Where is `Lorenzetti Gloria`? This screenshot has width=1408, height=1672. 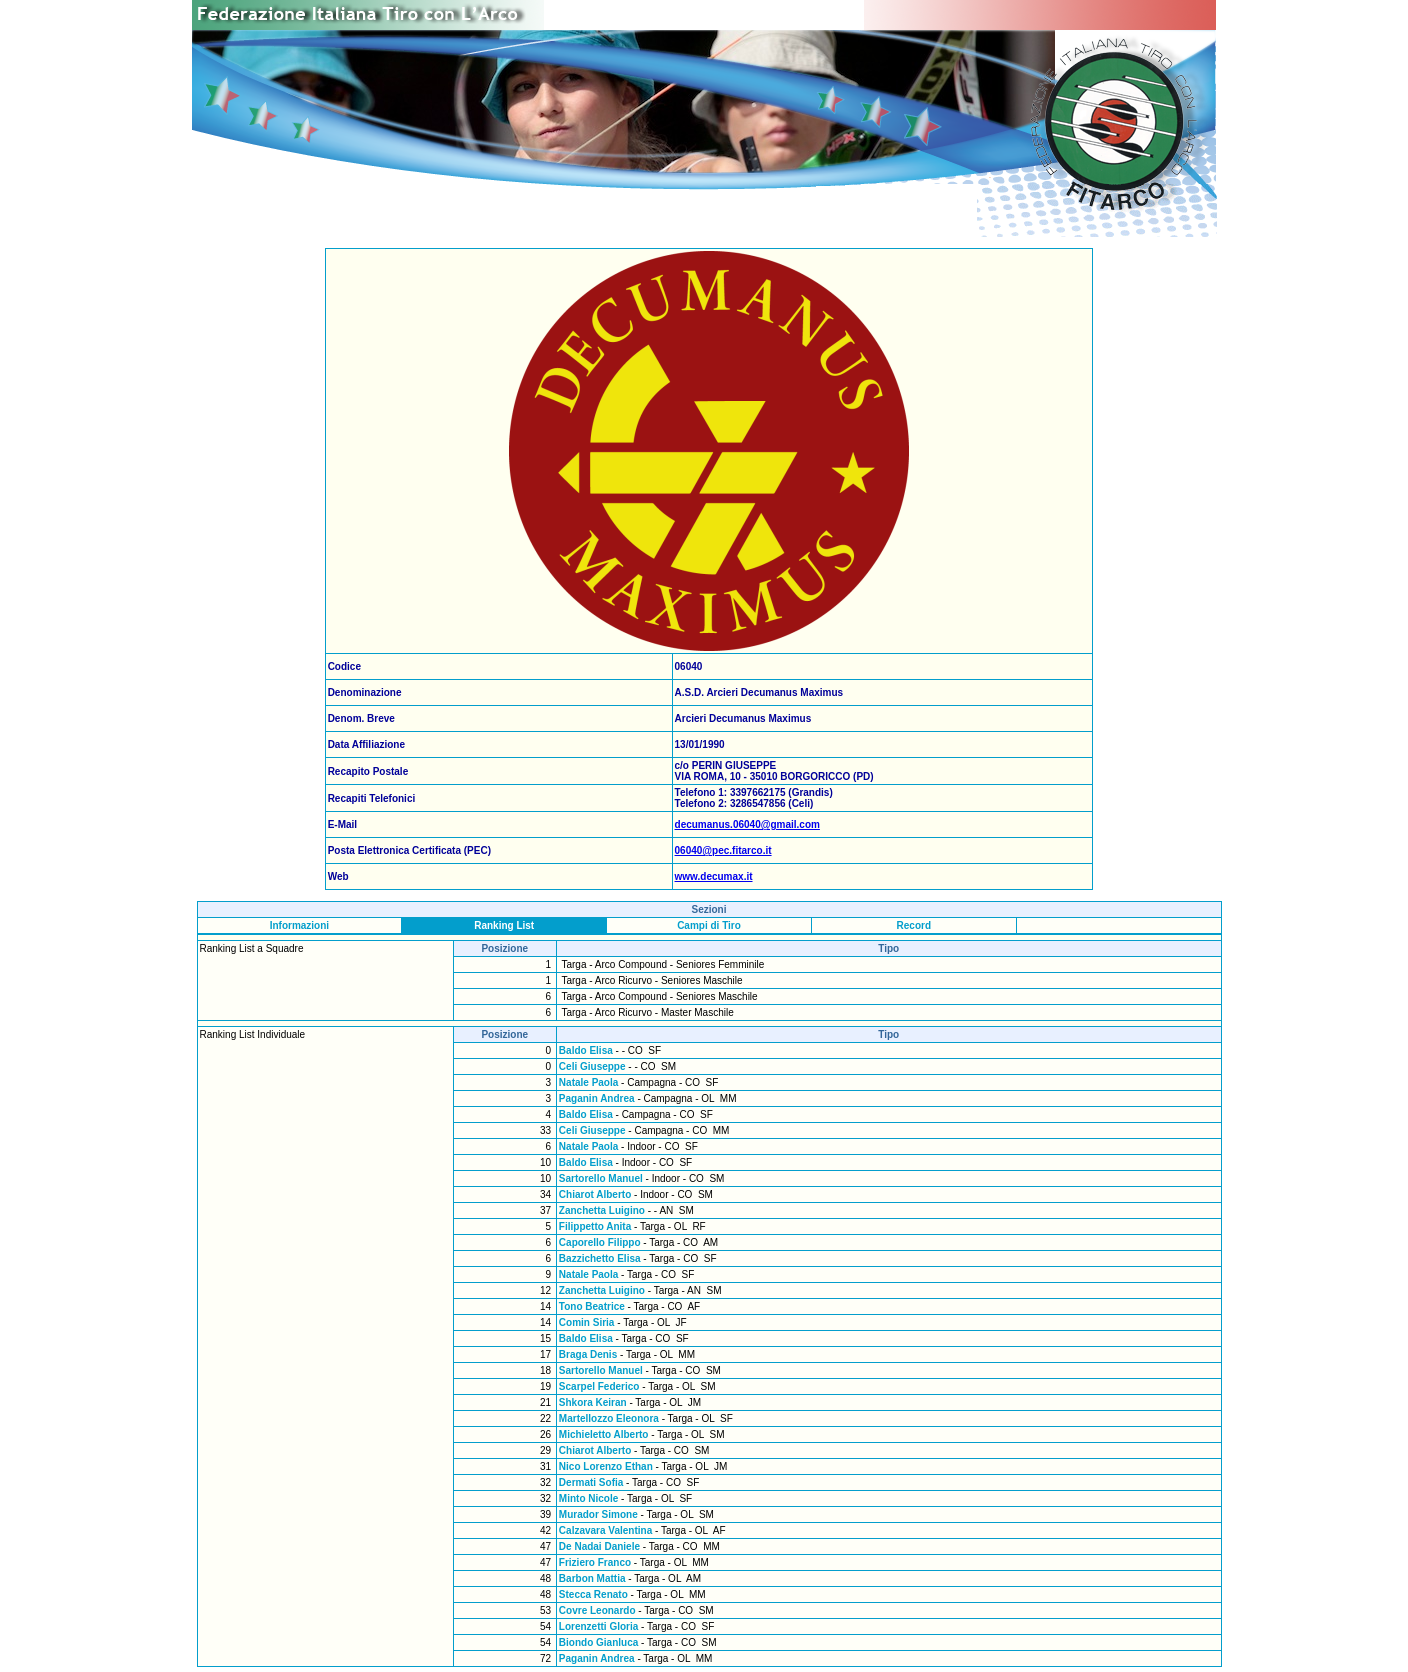
Lorenzetti Gloria is located at coordinates (598, 1626).